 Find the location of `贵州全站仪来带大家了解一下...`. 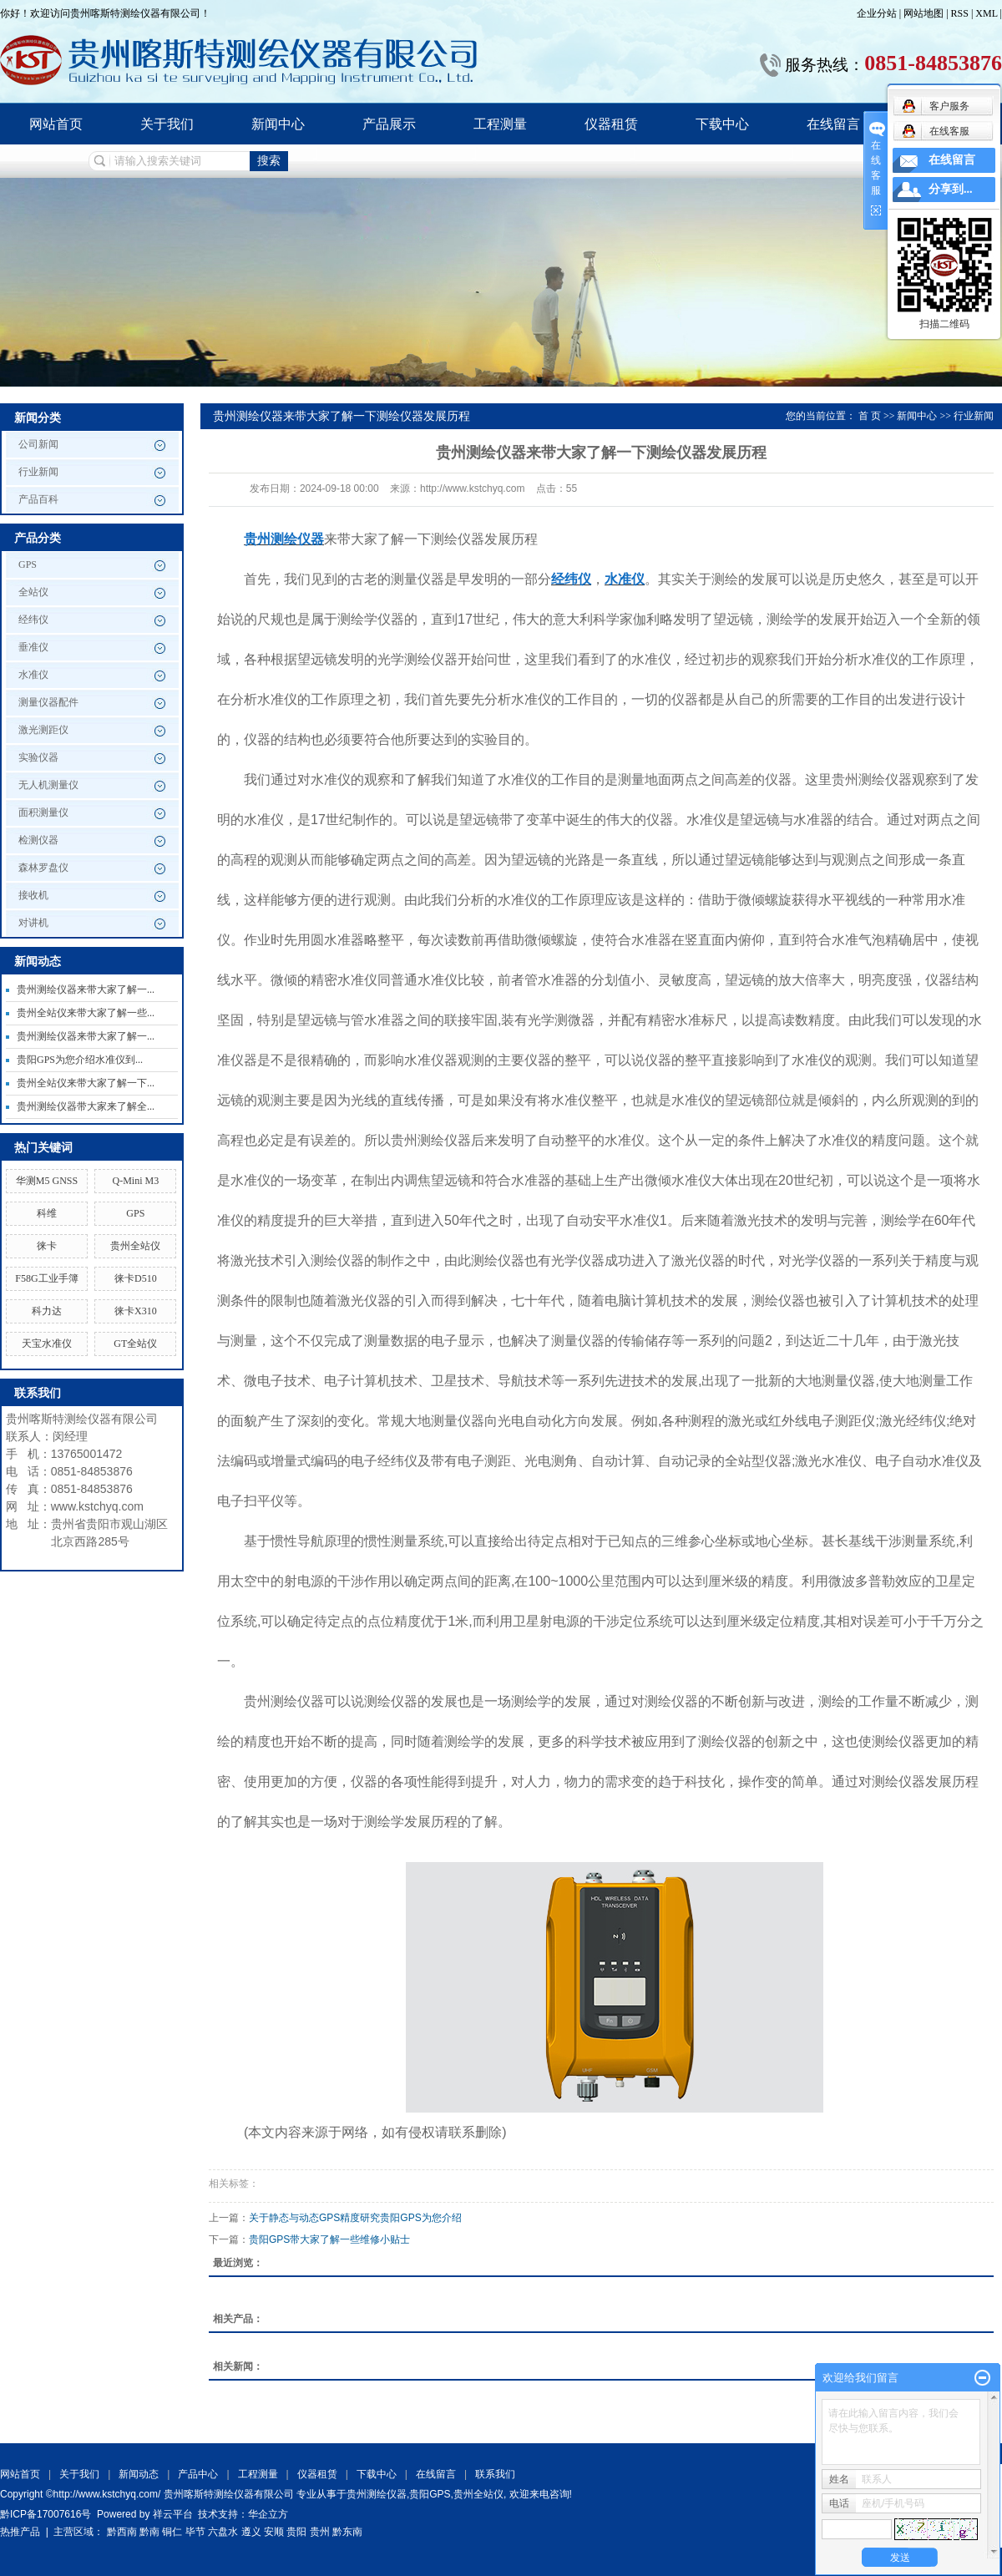

贵州全站仪来带大家了解一下... is located at coordinates (85, 1083).